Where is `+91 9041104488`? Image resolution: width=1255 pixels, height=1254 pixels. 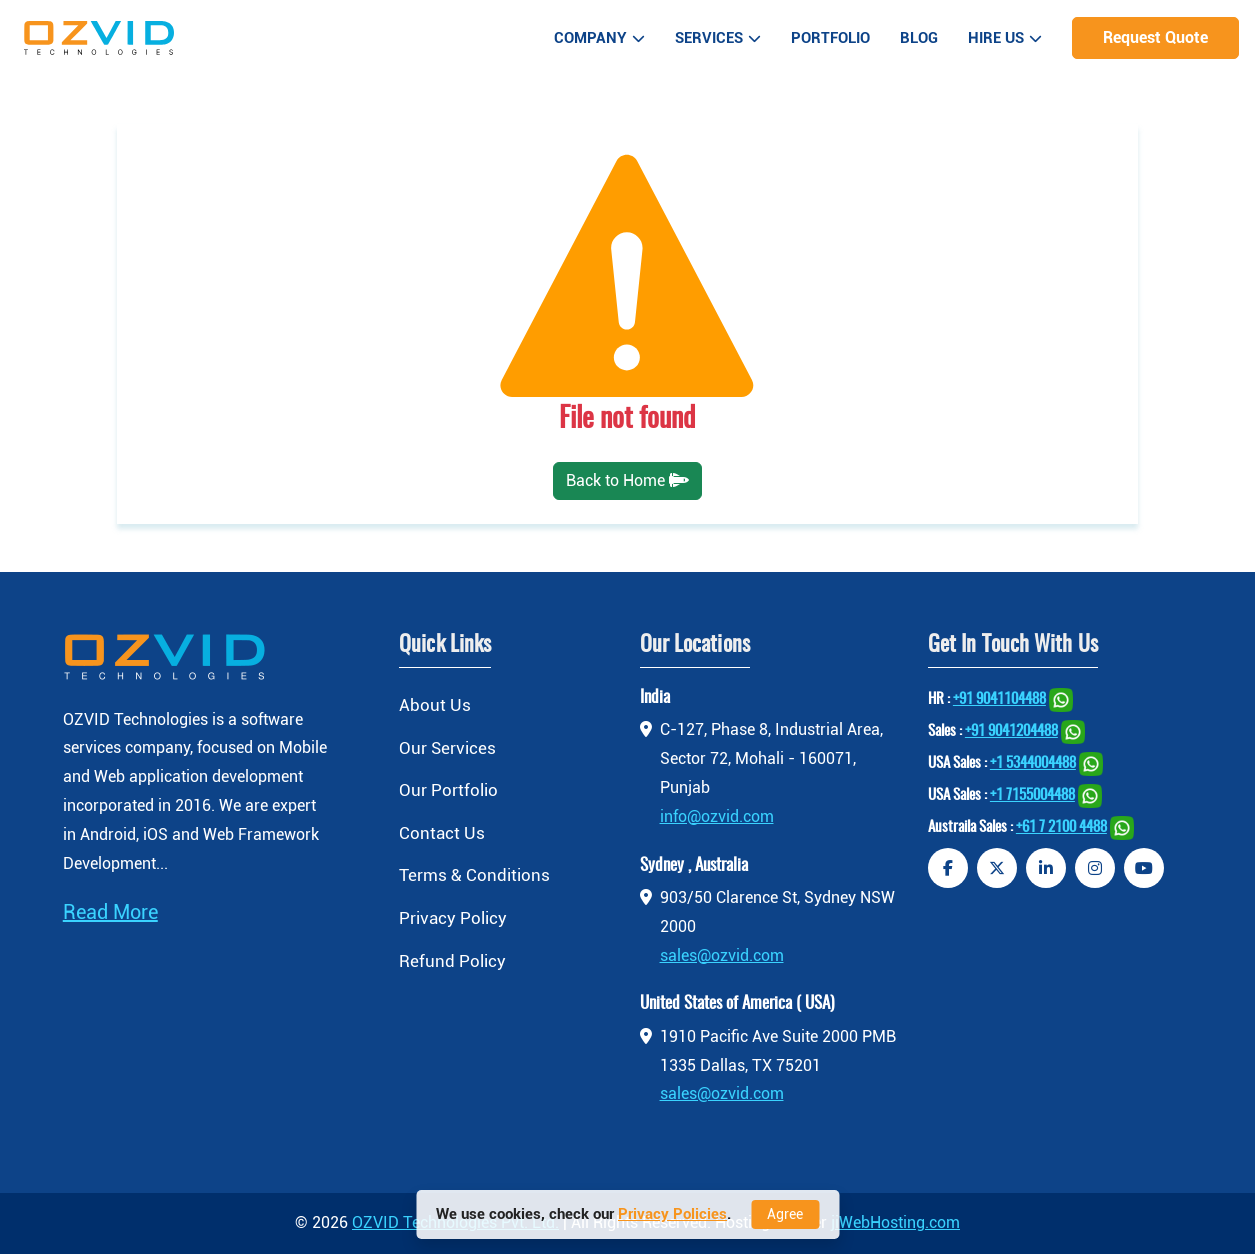 +91 9041104488 is located at coordinates (999, 699).